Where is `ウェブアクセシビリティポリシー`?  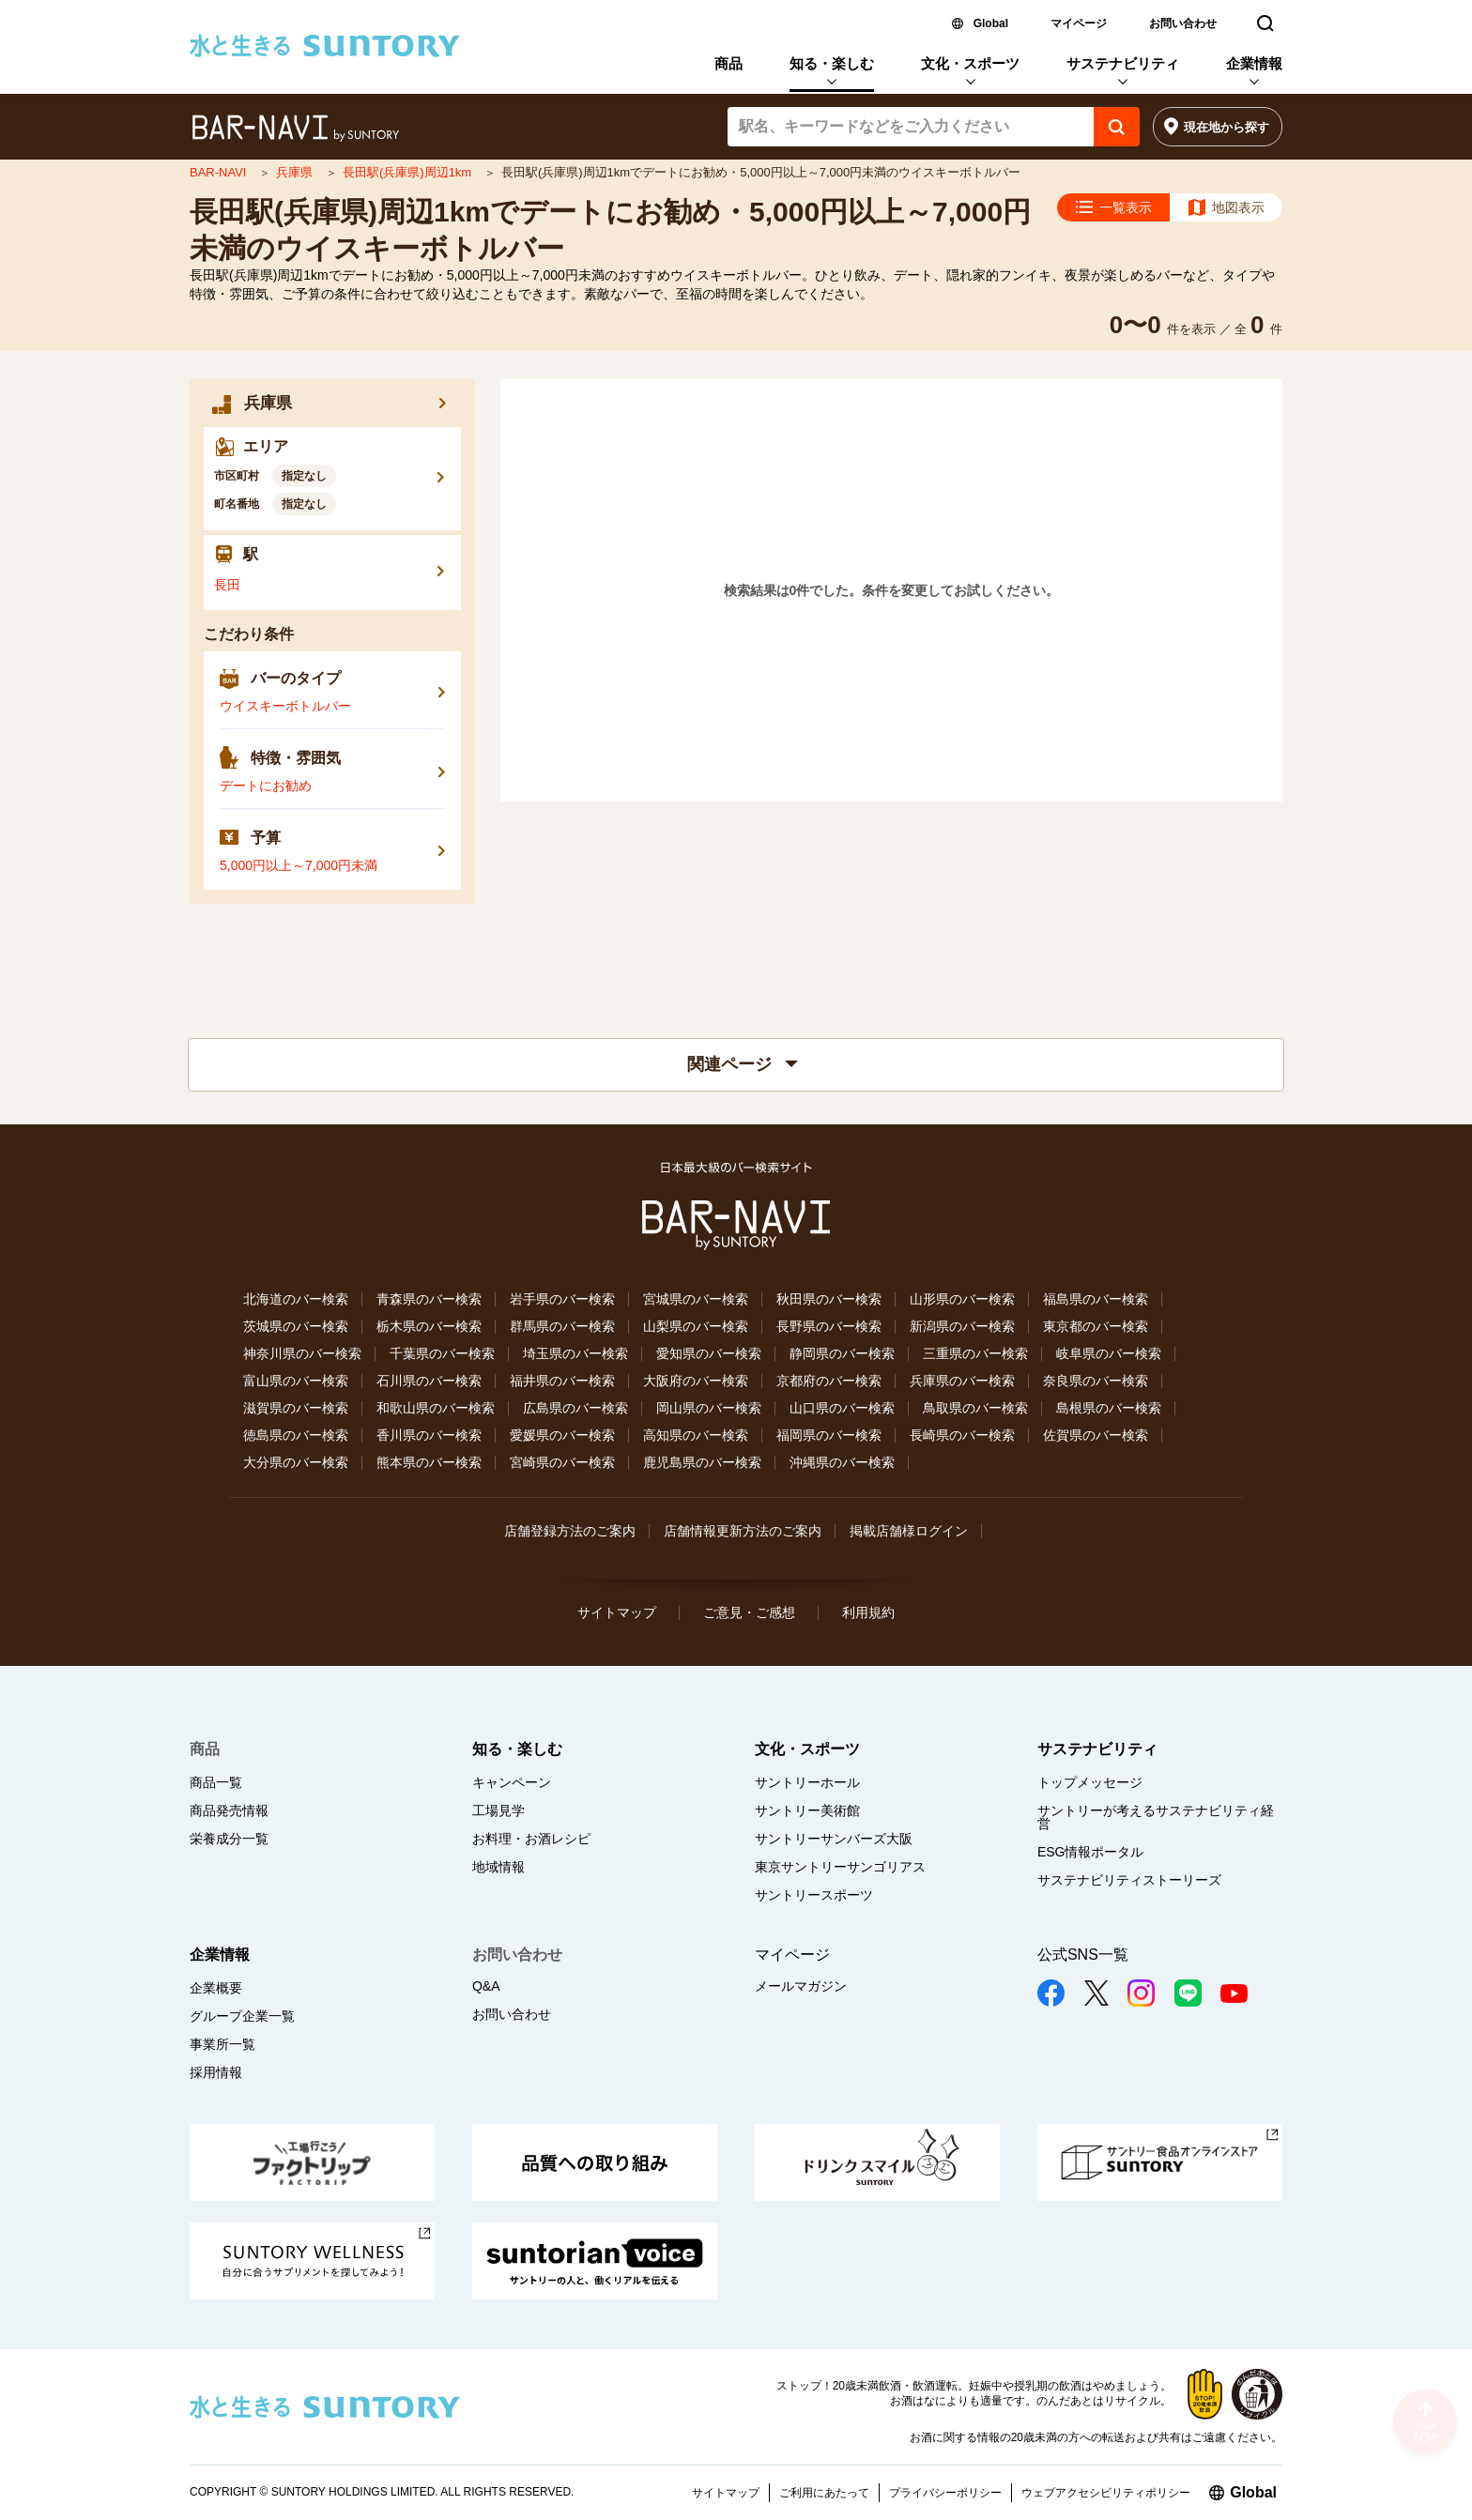 ウェブアクセシビリティポリシー is located at coordinates (1105, 2492).